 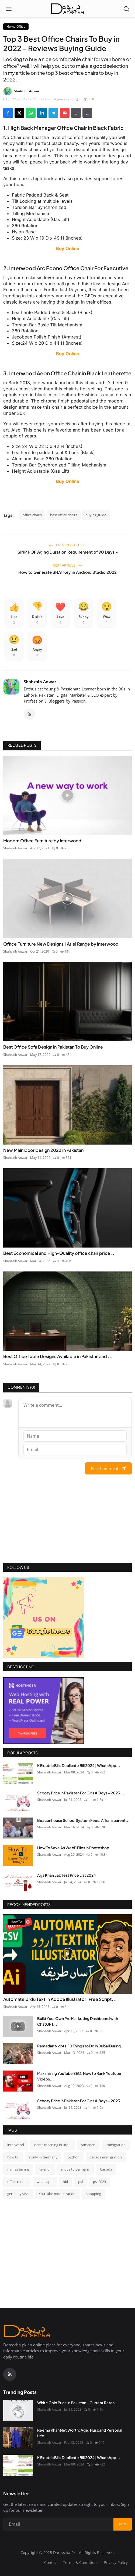 I want to click on [K Electric Bills Duplicate Bill 2024 | WhatsApp Services & More], so click(x=18, y=1773).